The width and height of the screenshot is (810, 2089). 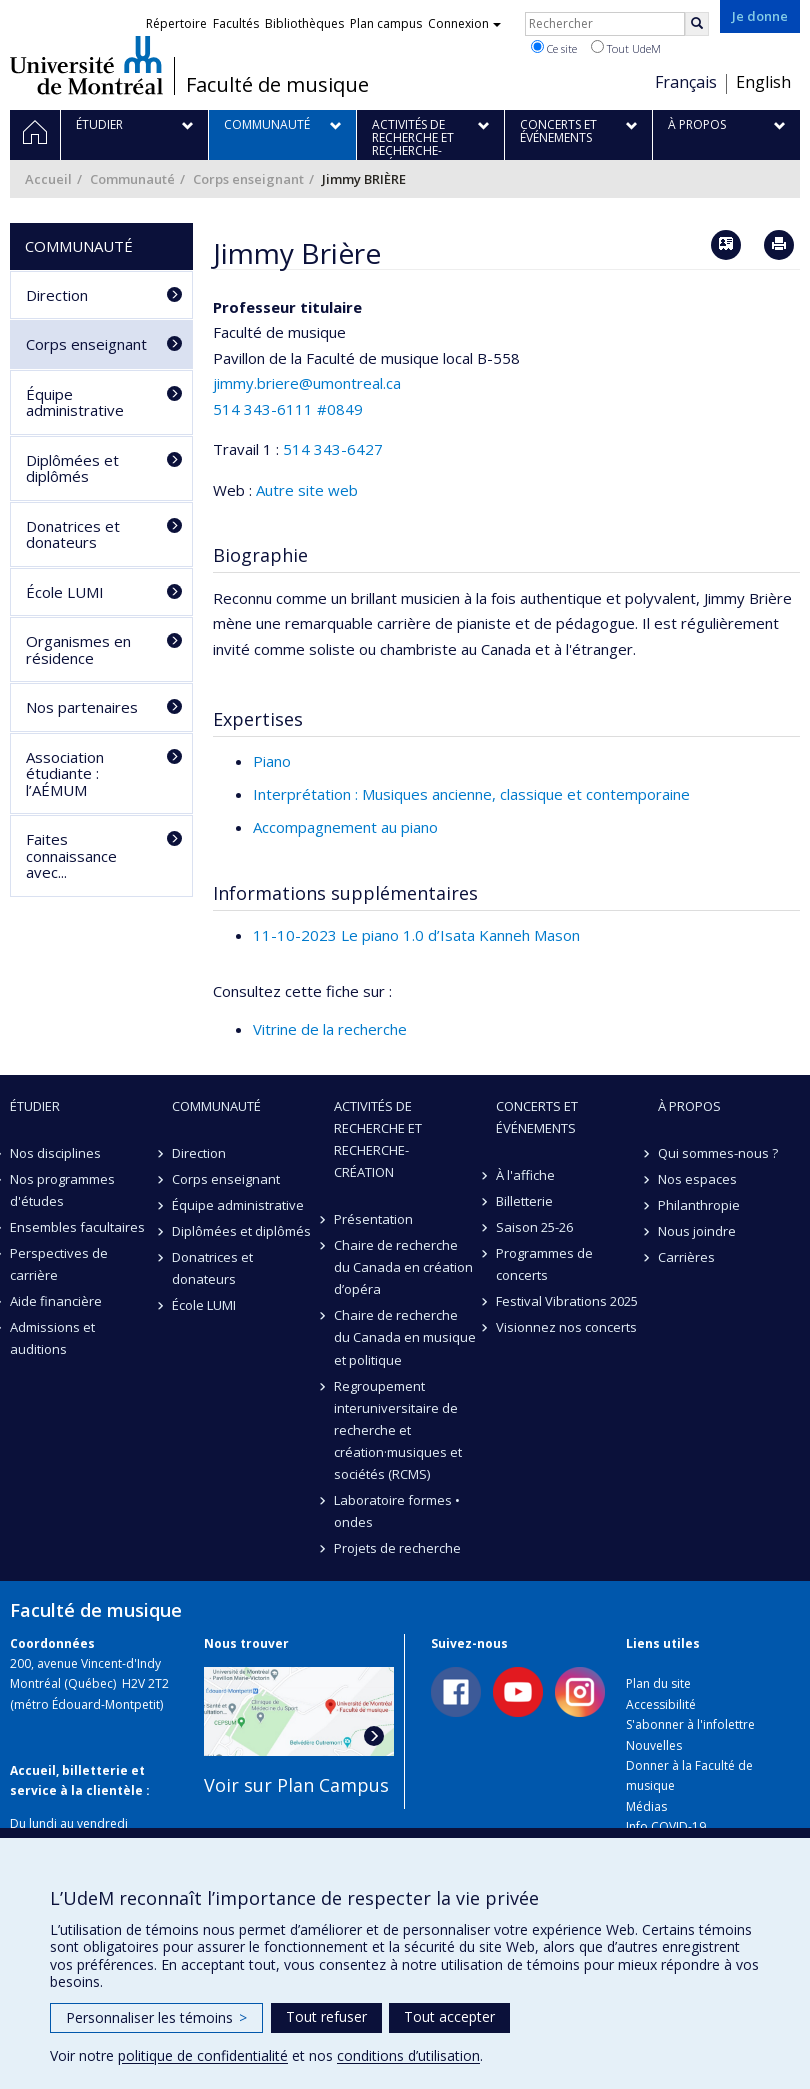 I want to click on Communauté, so click(x=132, y=179).